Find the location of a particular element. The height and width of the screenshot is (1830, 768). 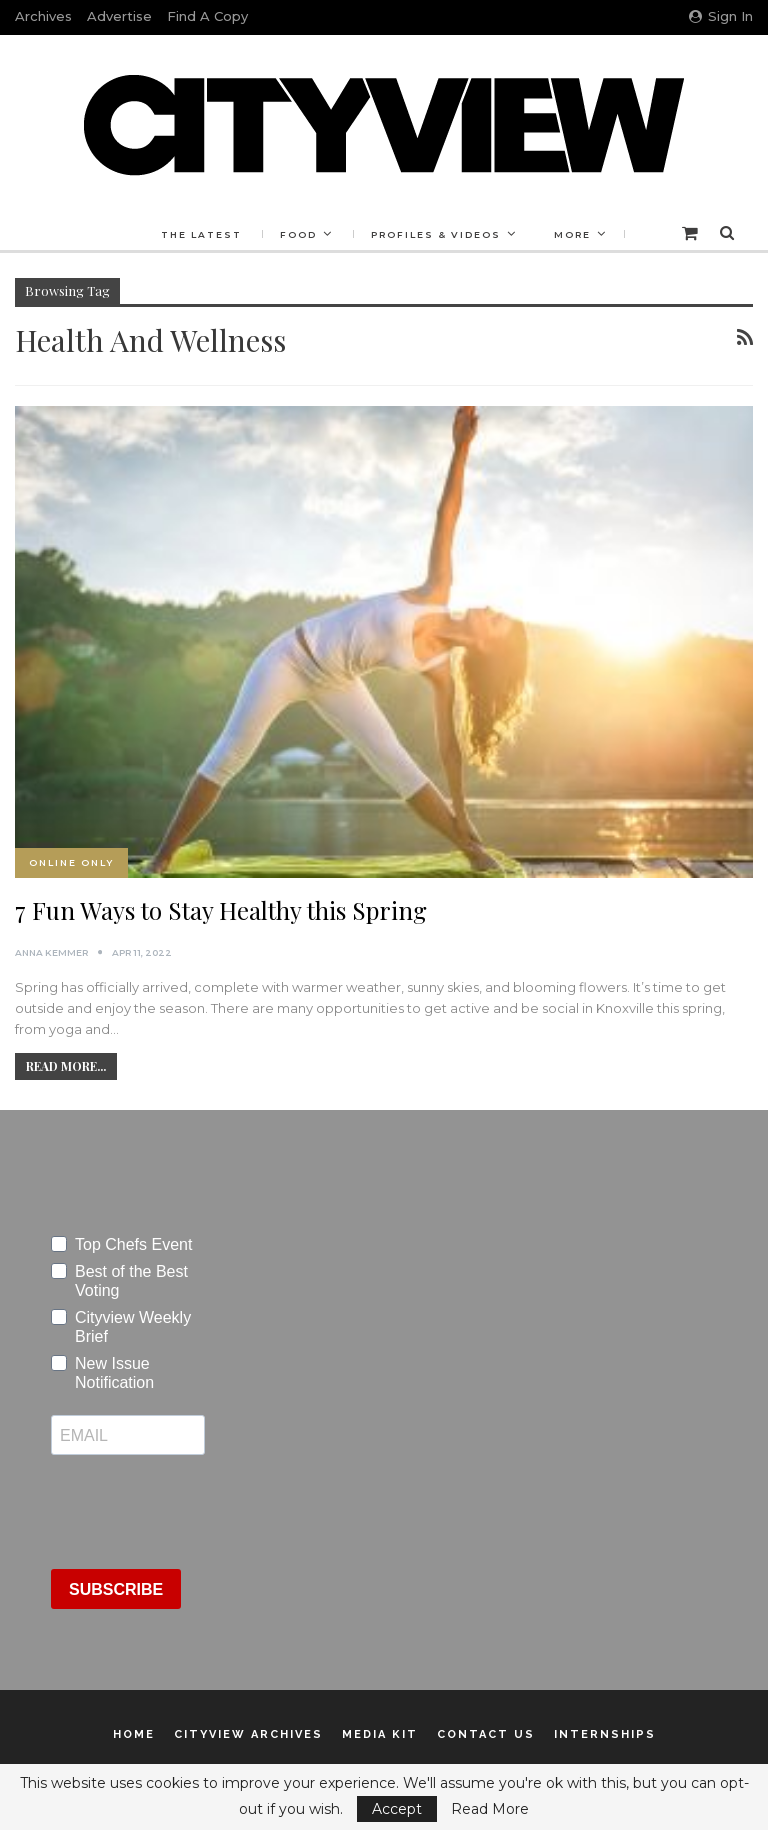

Contact Us is located at coordinates (486, 1734).